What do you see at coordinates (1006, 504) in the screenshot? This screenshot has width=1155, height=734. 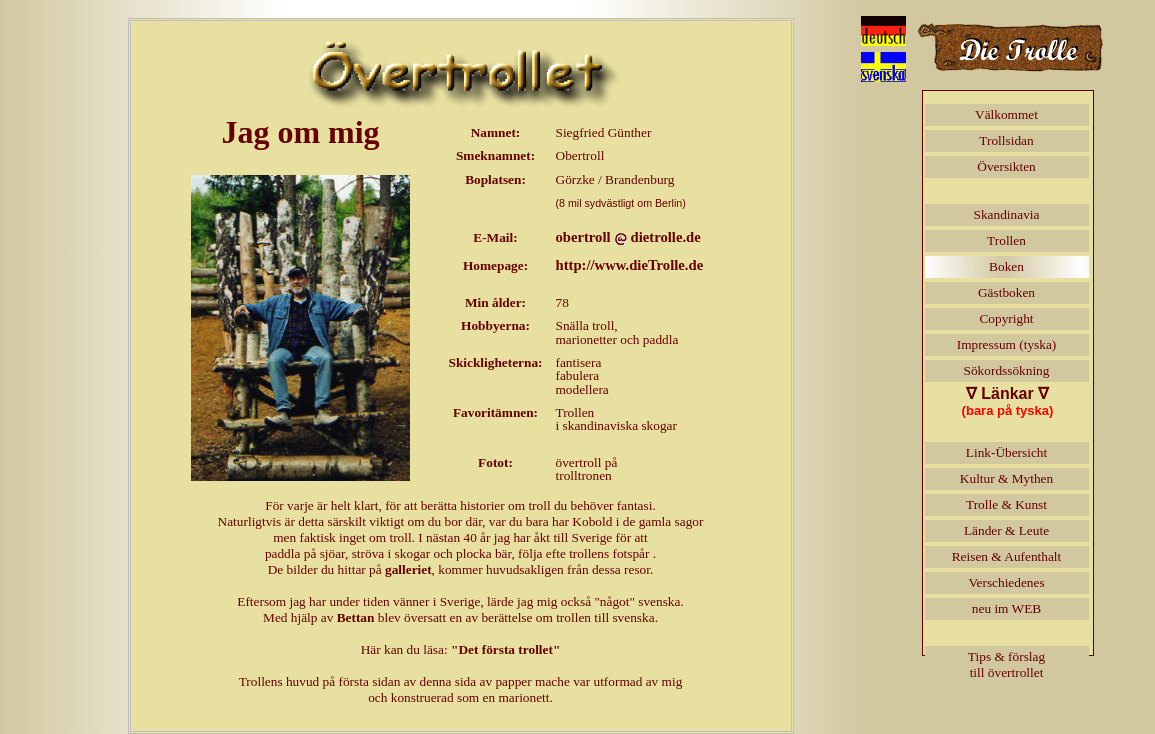 I see `Trolle & Kunst` at bounding box center [1006, 504].